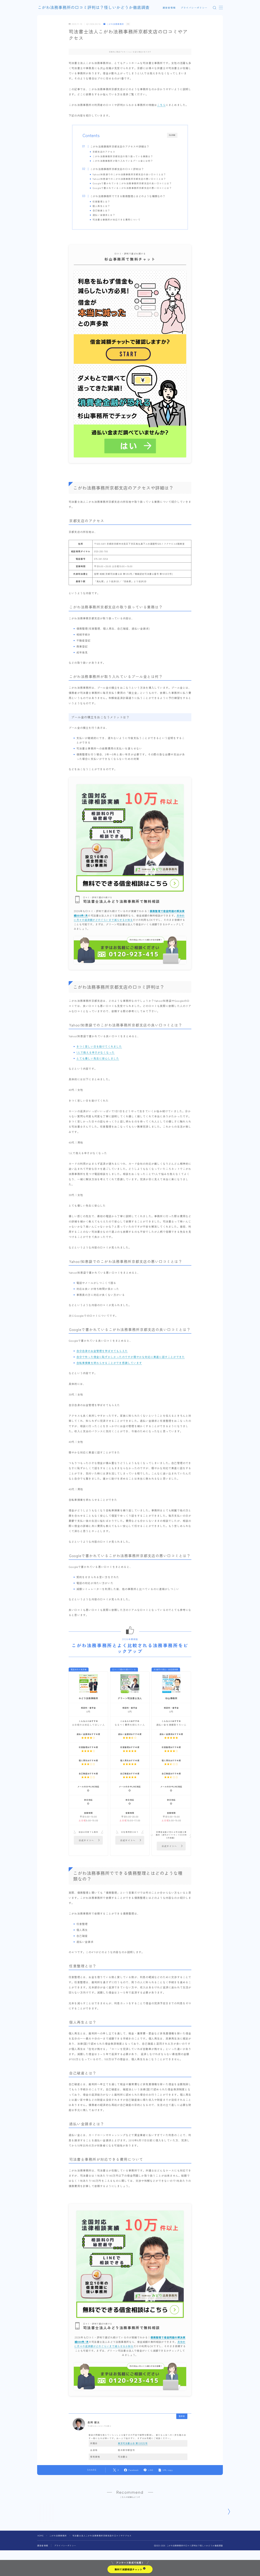 The image size is (260, 2576). I want to click on プライバシーポリシー, so click(194, 7).